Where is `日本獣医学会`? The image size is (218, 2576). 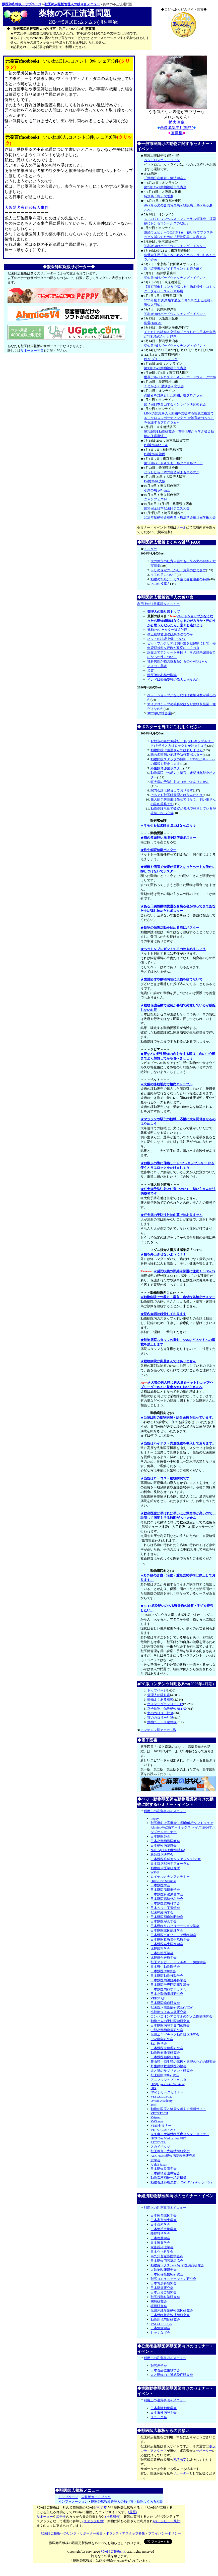 日本獣医学会 is located at coordinates (160, 1885).